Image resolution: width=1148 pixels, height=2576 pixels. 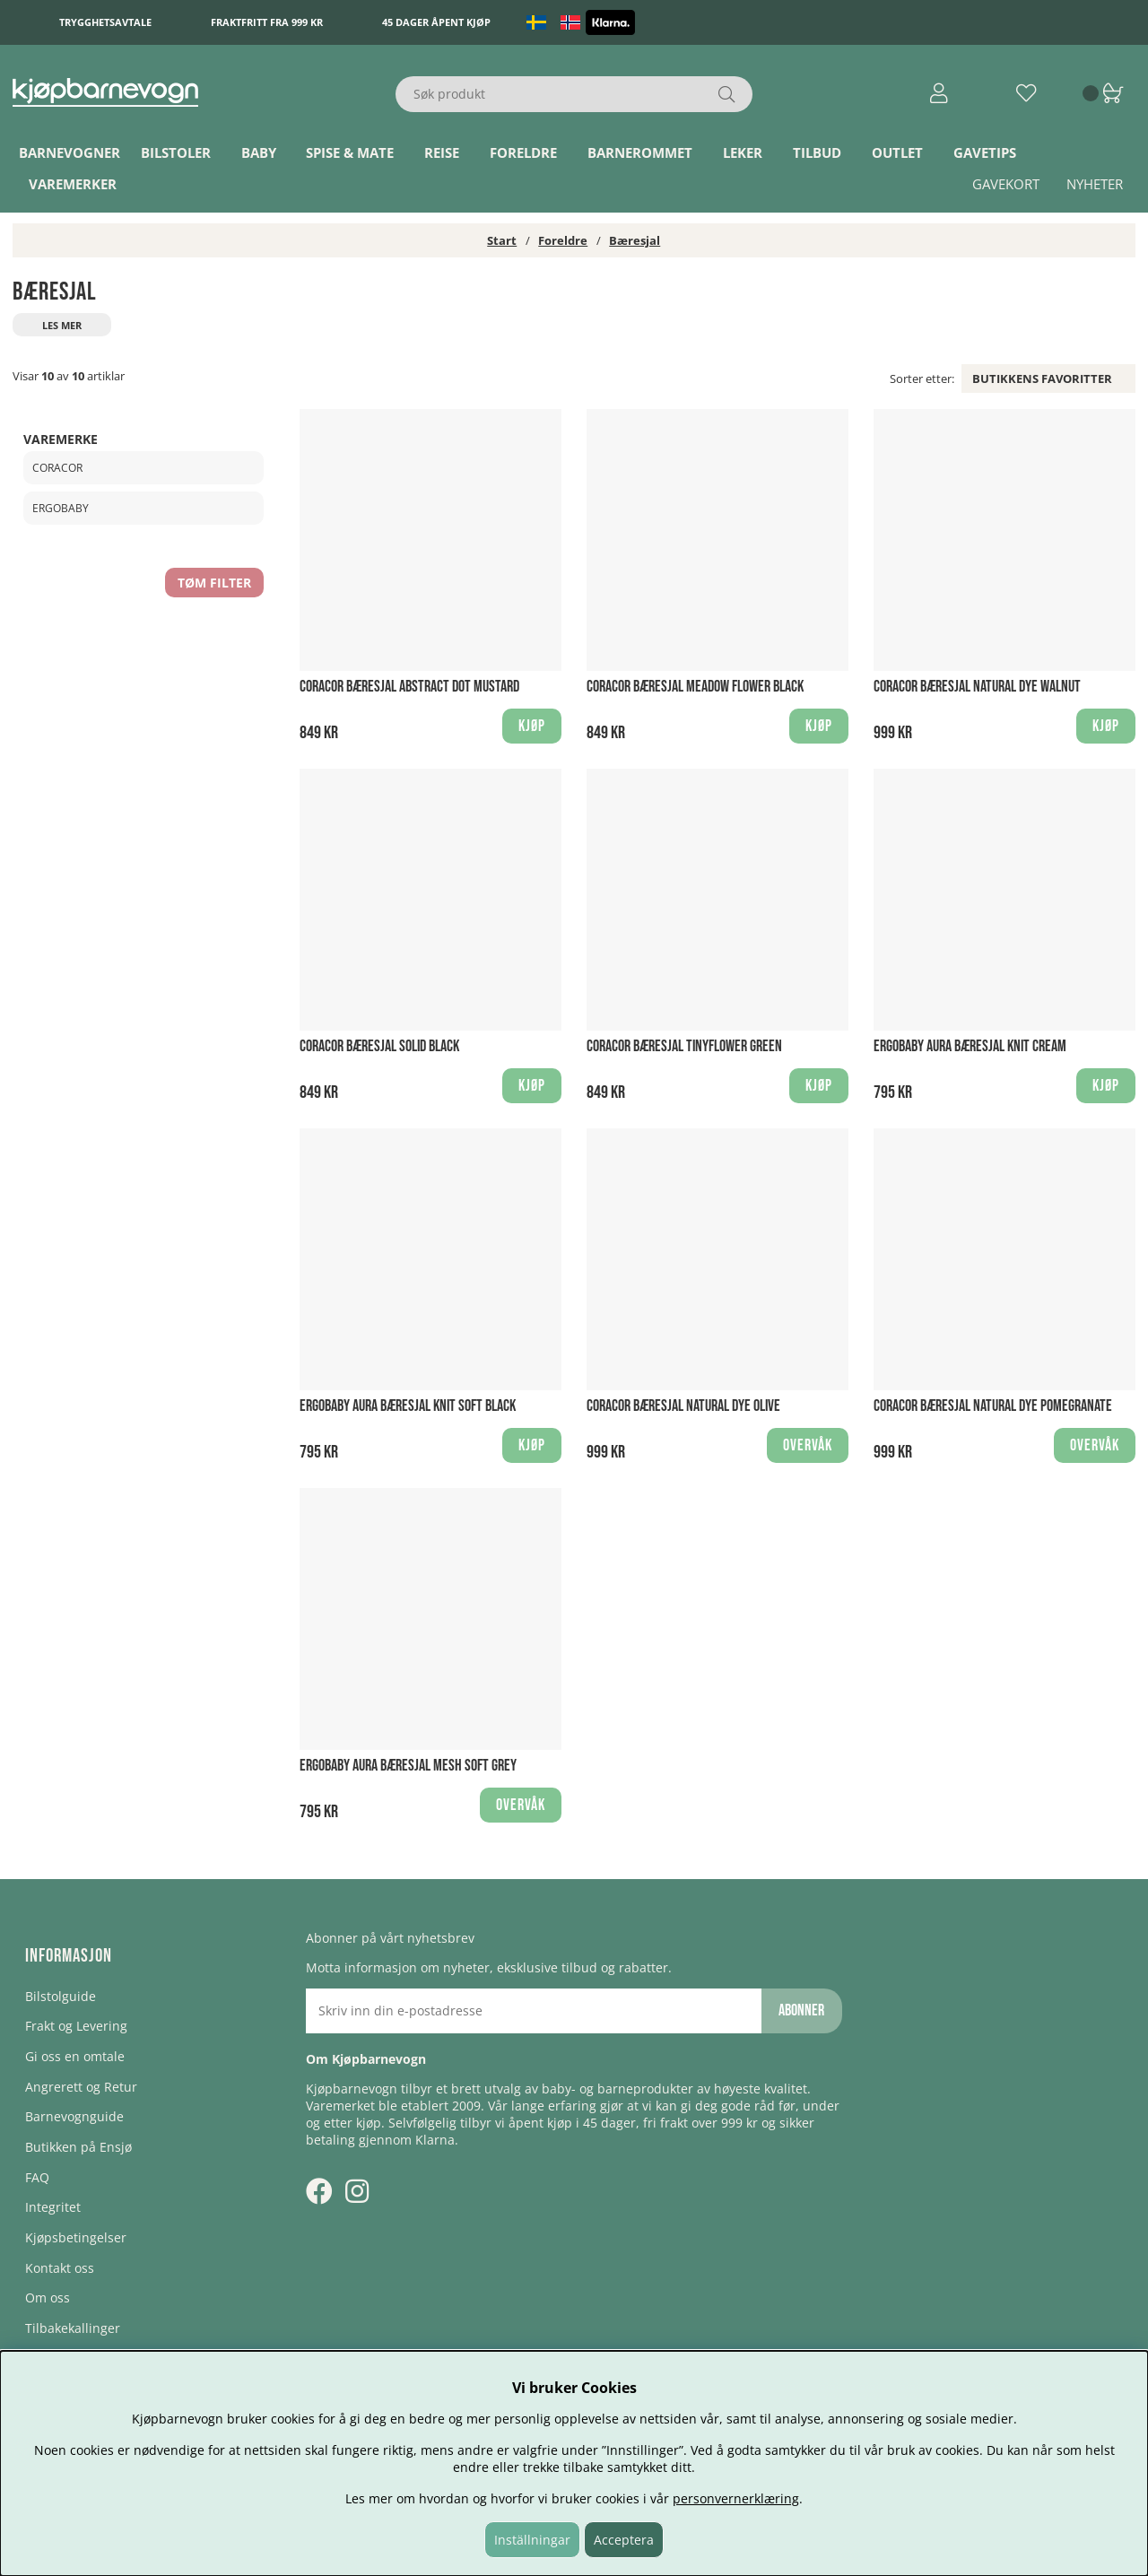 What do you see at coordinates (523, 152) in the screenshot?
I see `Foreldre` at bounding box center [523, 152].